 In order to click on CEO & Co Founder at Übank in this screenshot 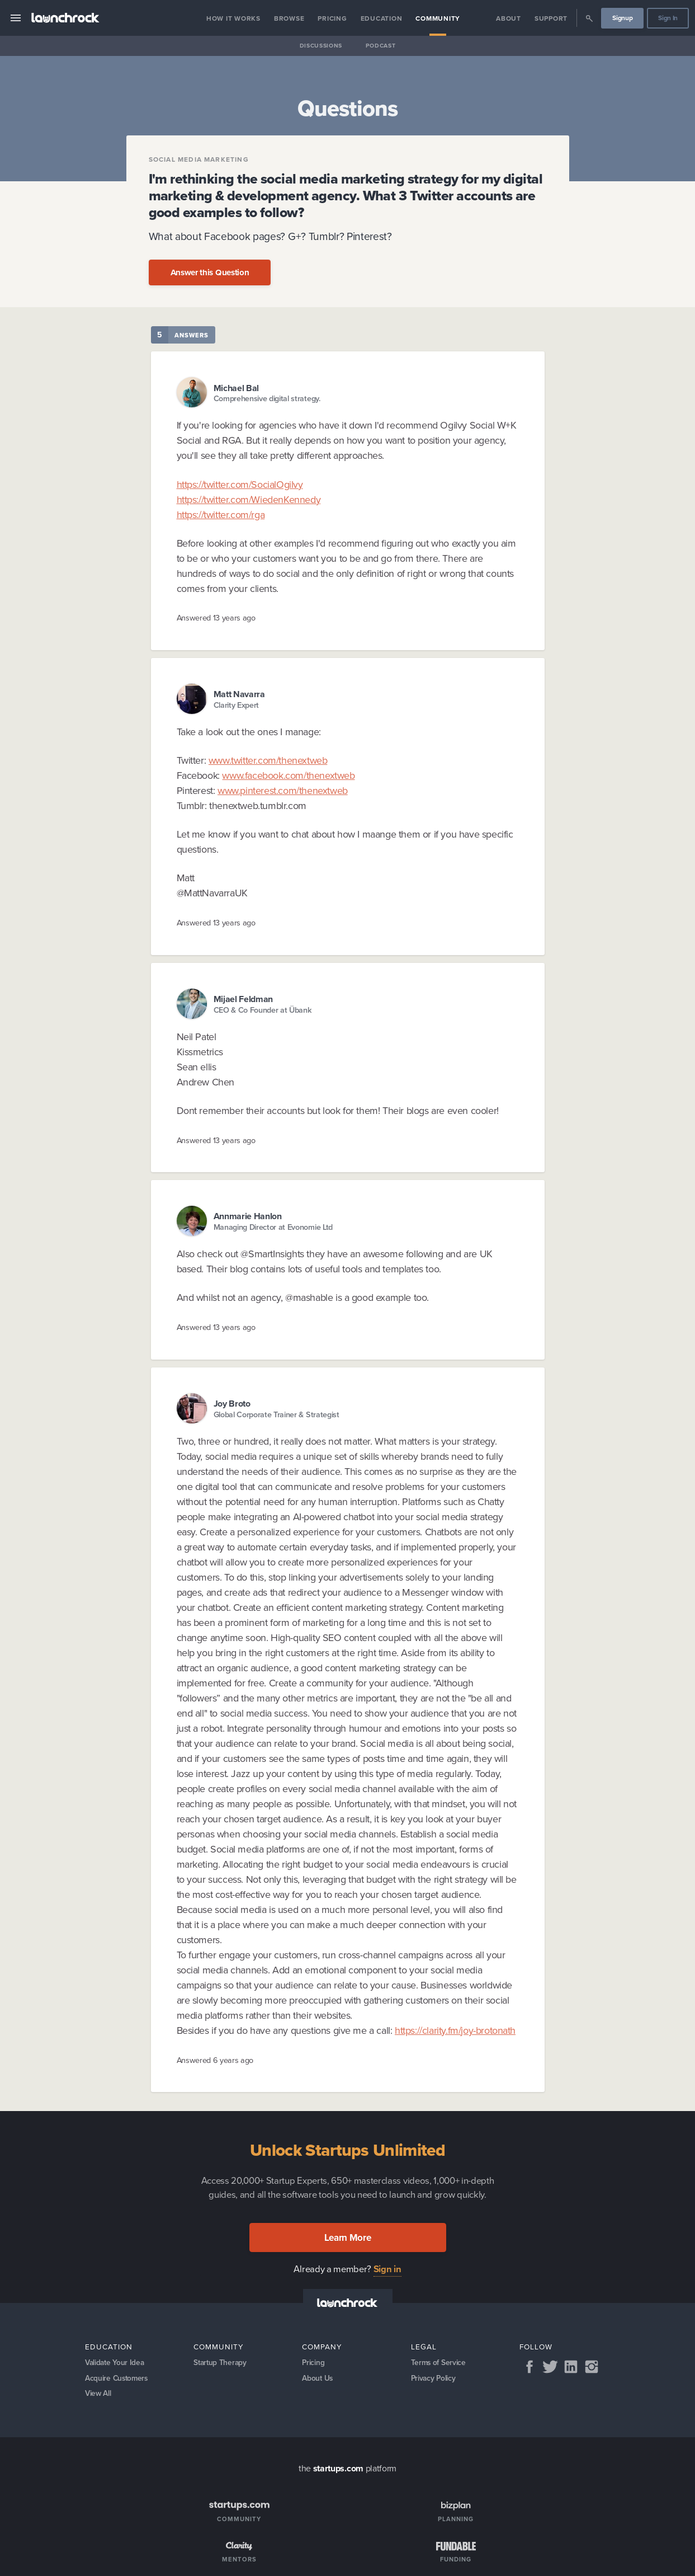, I will do `click(263, 1010)`.